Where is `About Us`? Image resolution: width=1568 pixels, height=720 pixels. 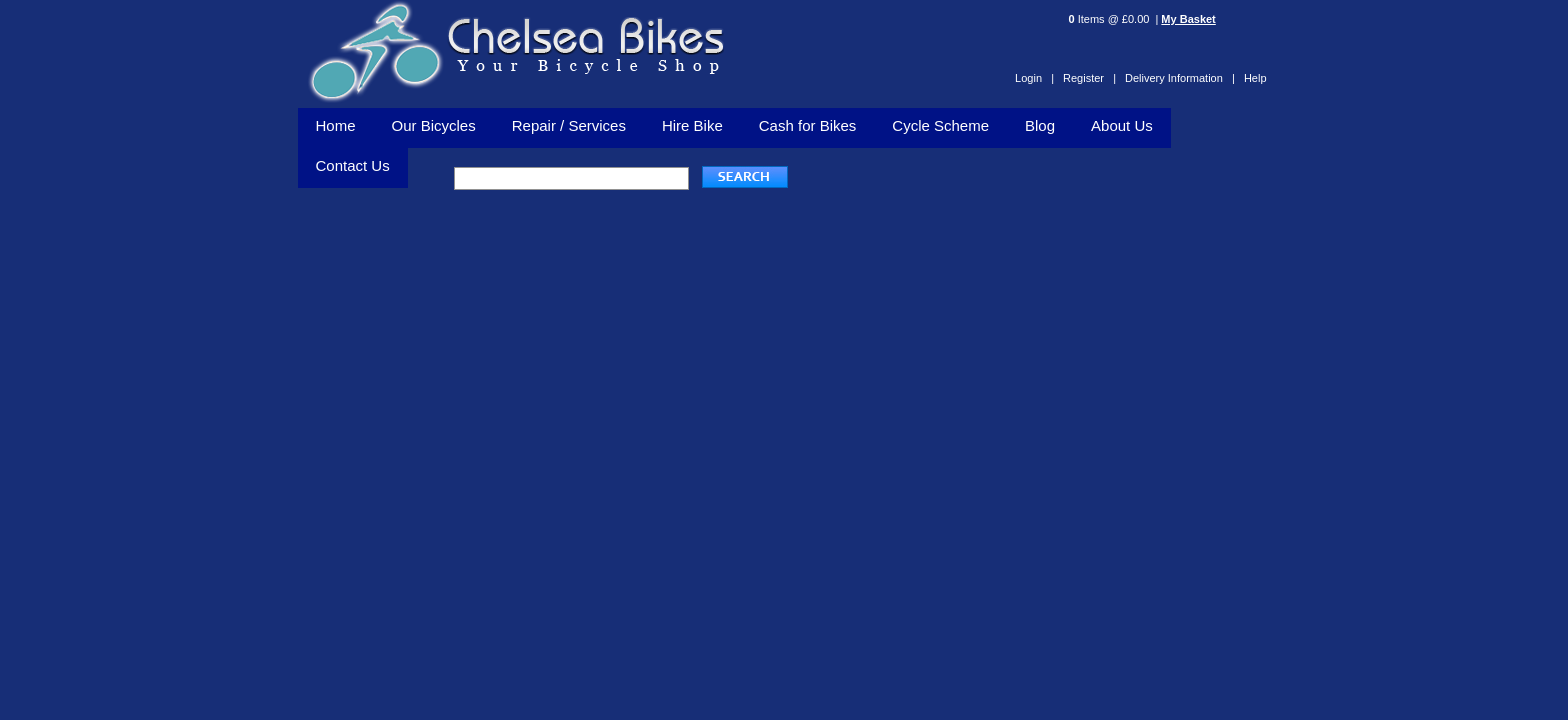 About Us is located at coordinates (1122, 125).